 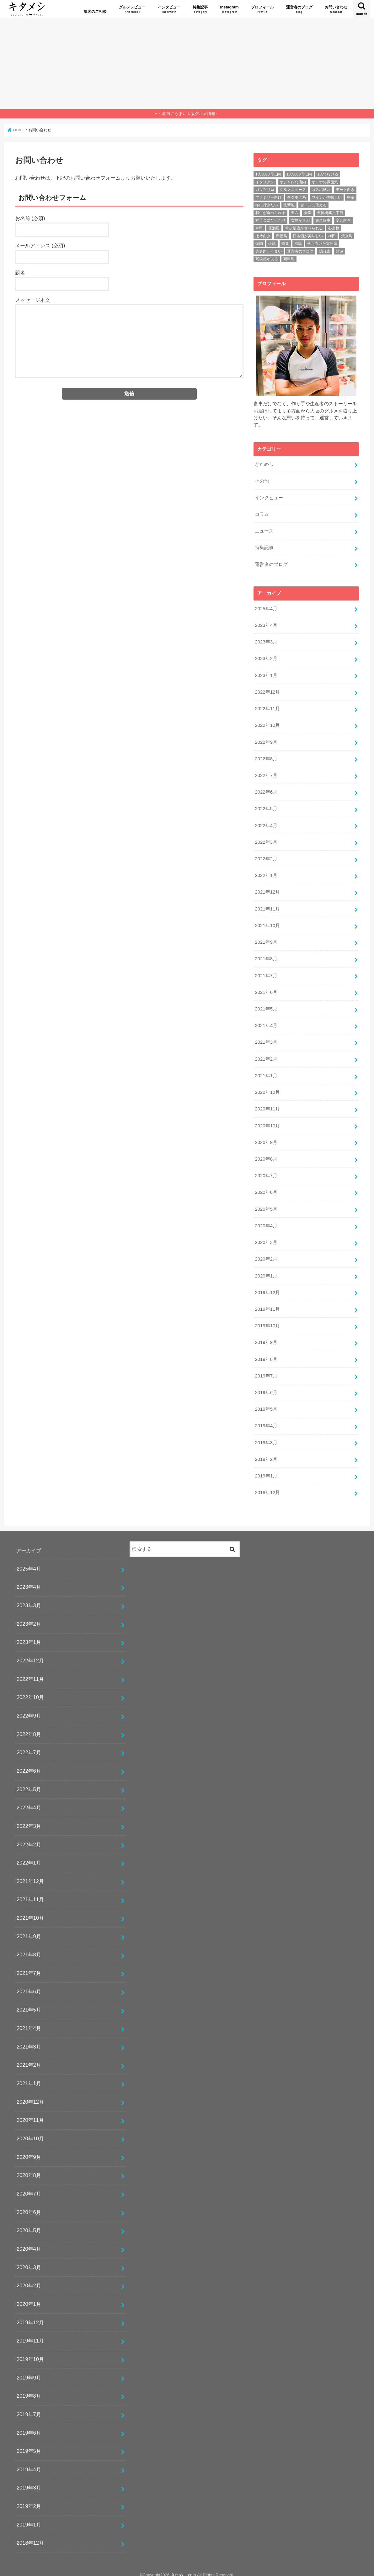 I want to click on オシャレな店内 [オシャレな店内 (57個の項目)], so click(x=293, y=182).